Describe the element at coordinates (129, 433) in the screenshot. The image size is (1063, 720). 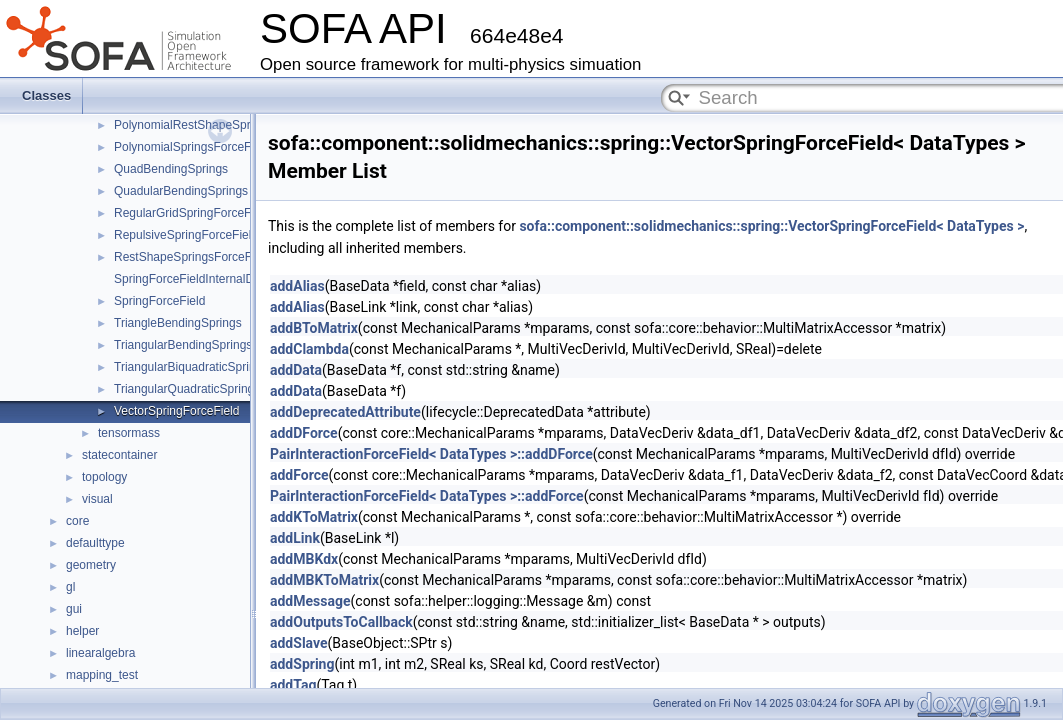
I see `tensormass` at that location.